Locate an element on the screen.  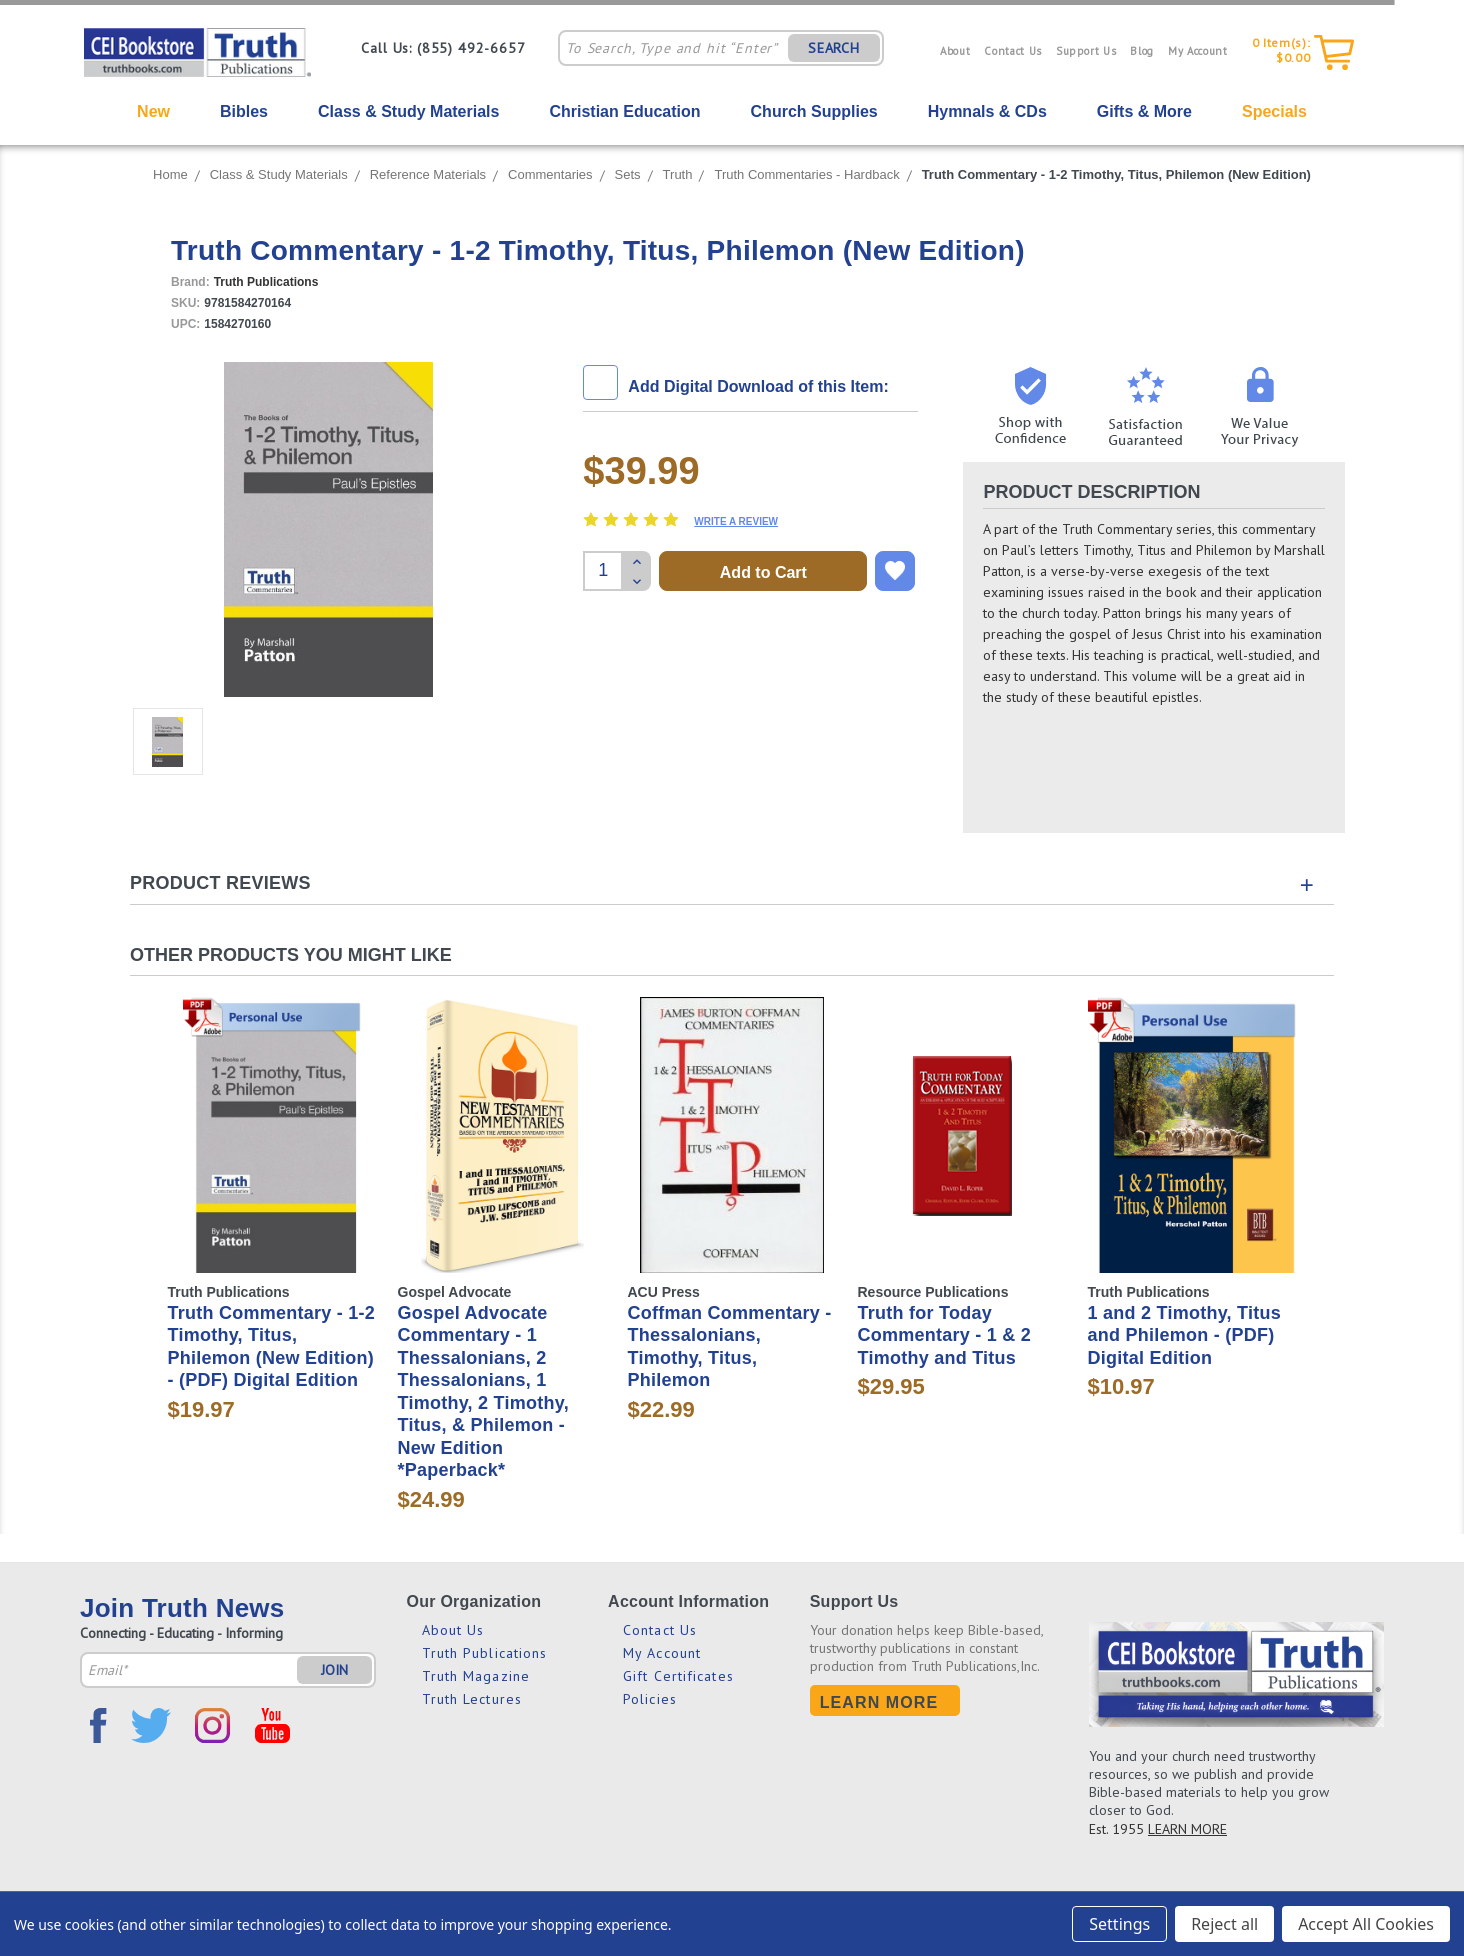
Other Products You Might Like [tab] is located at coordinates (291, 955).